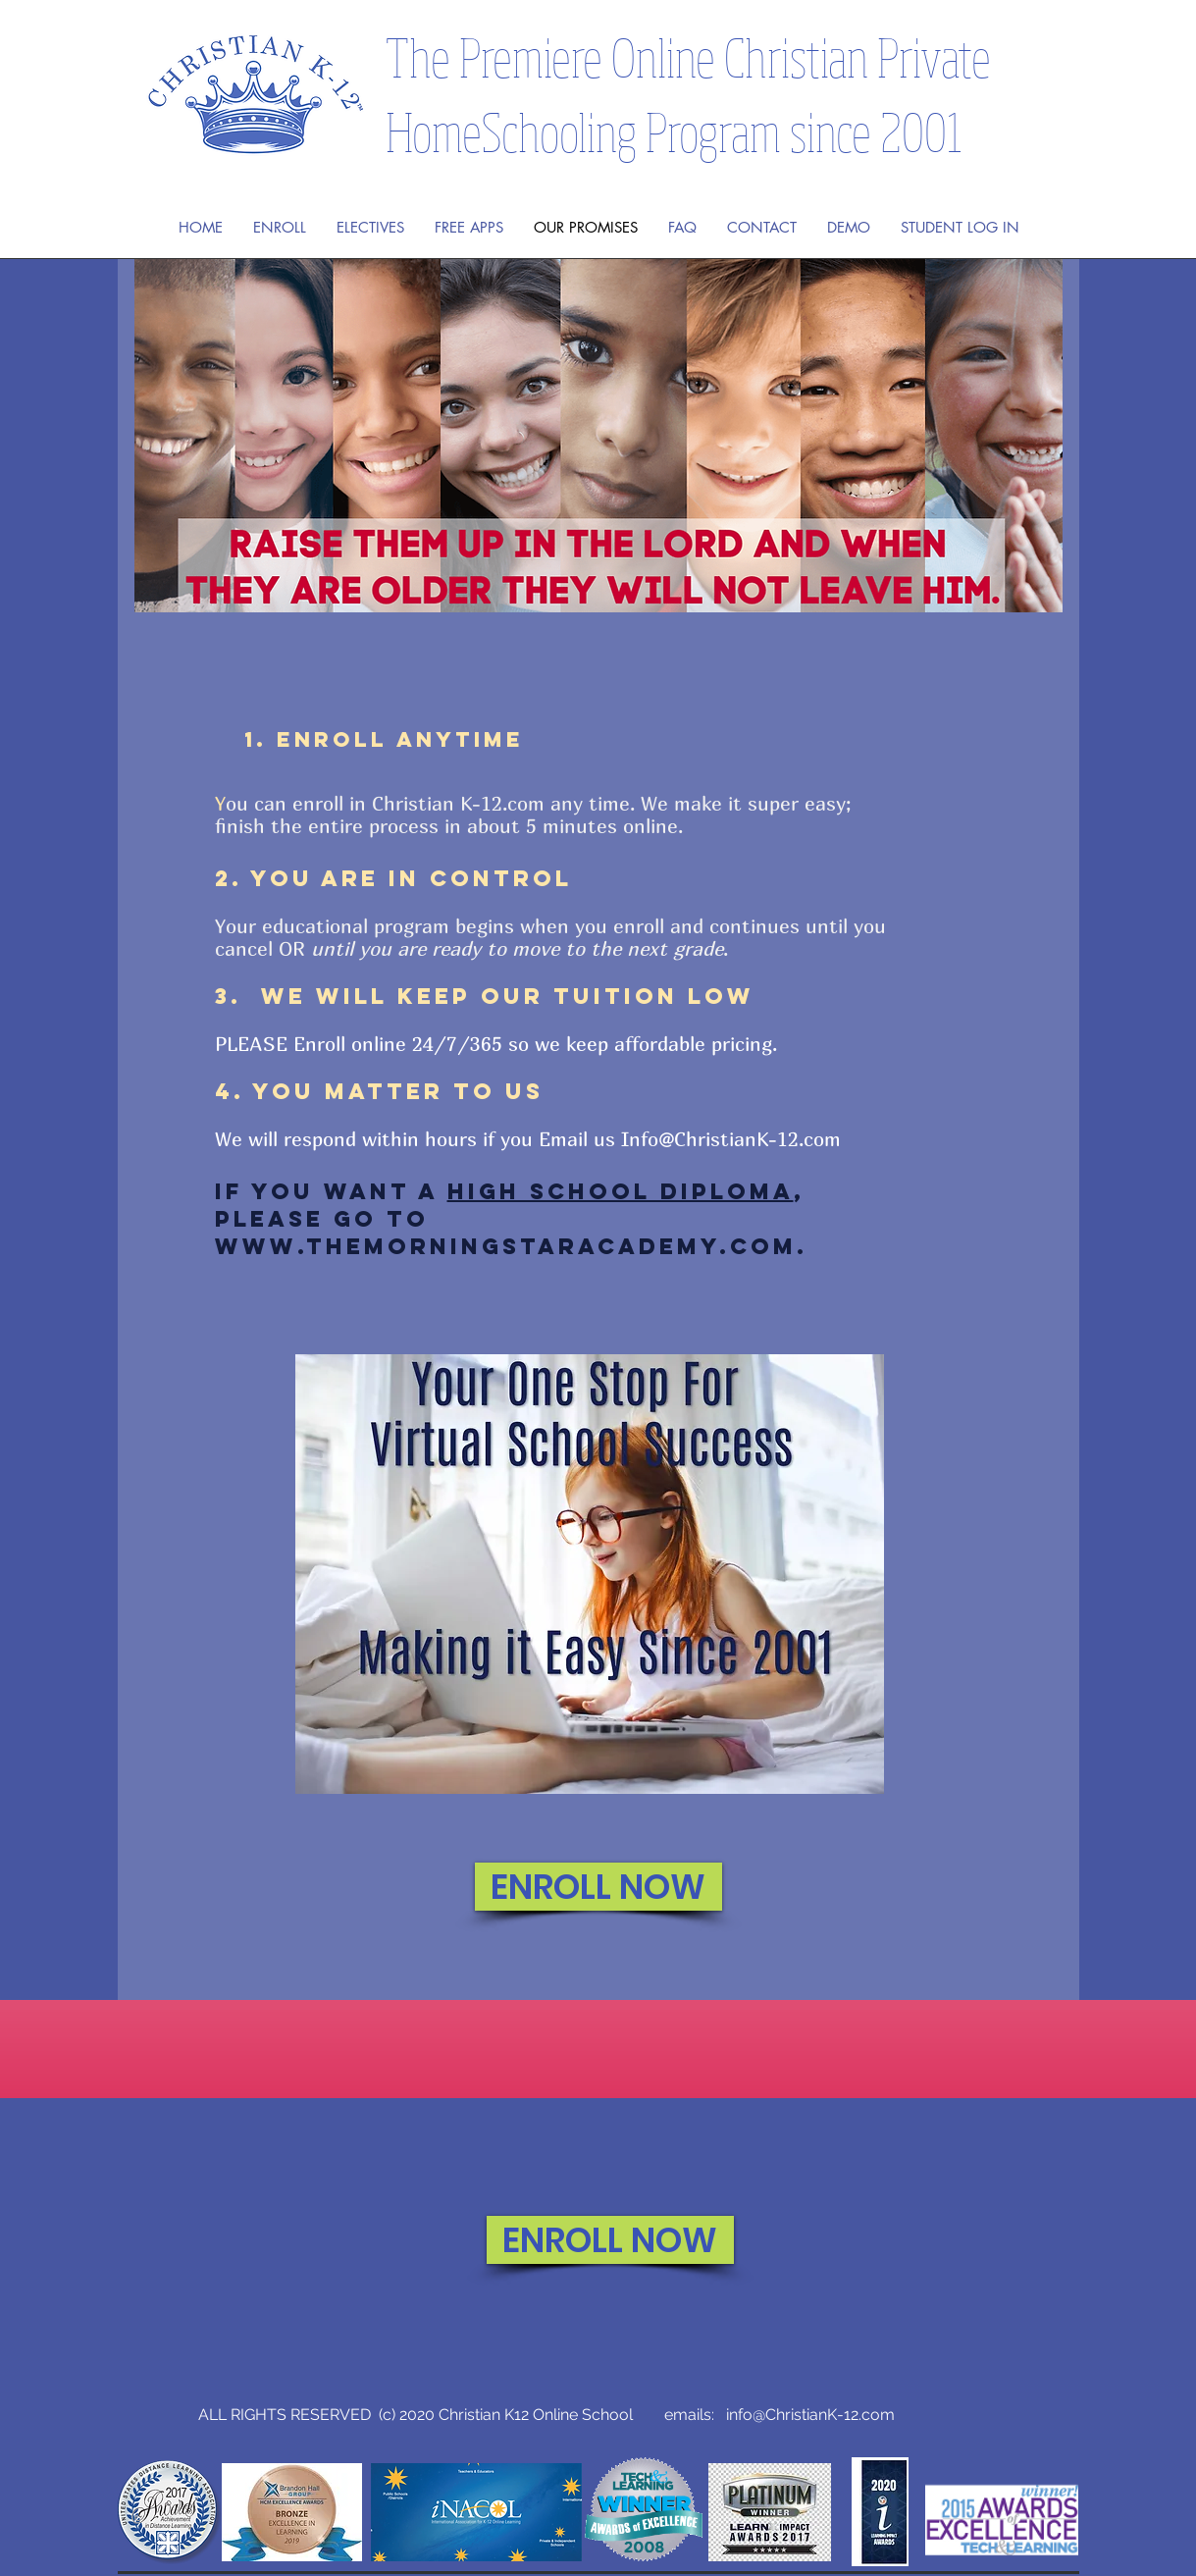  I want to click on PLEASE Enroll online, so click(313, 1043).